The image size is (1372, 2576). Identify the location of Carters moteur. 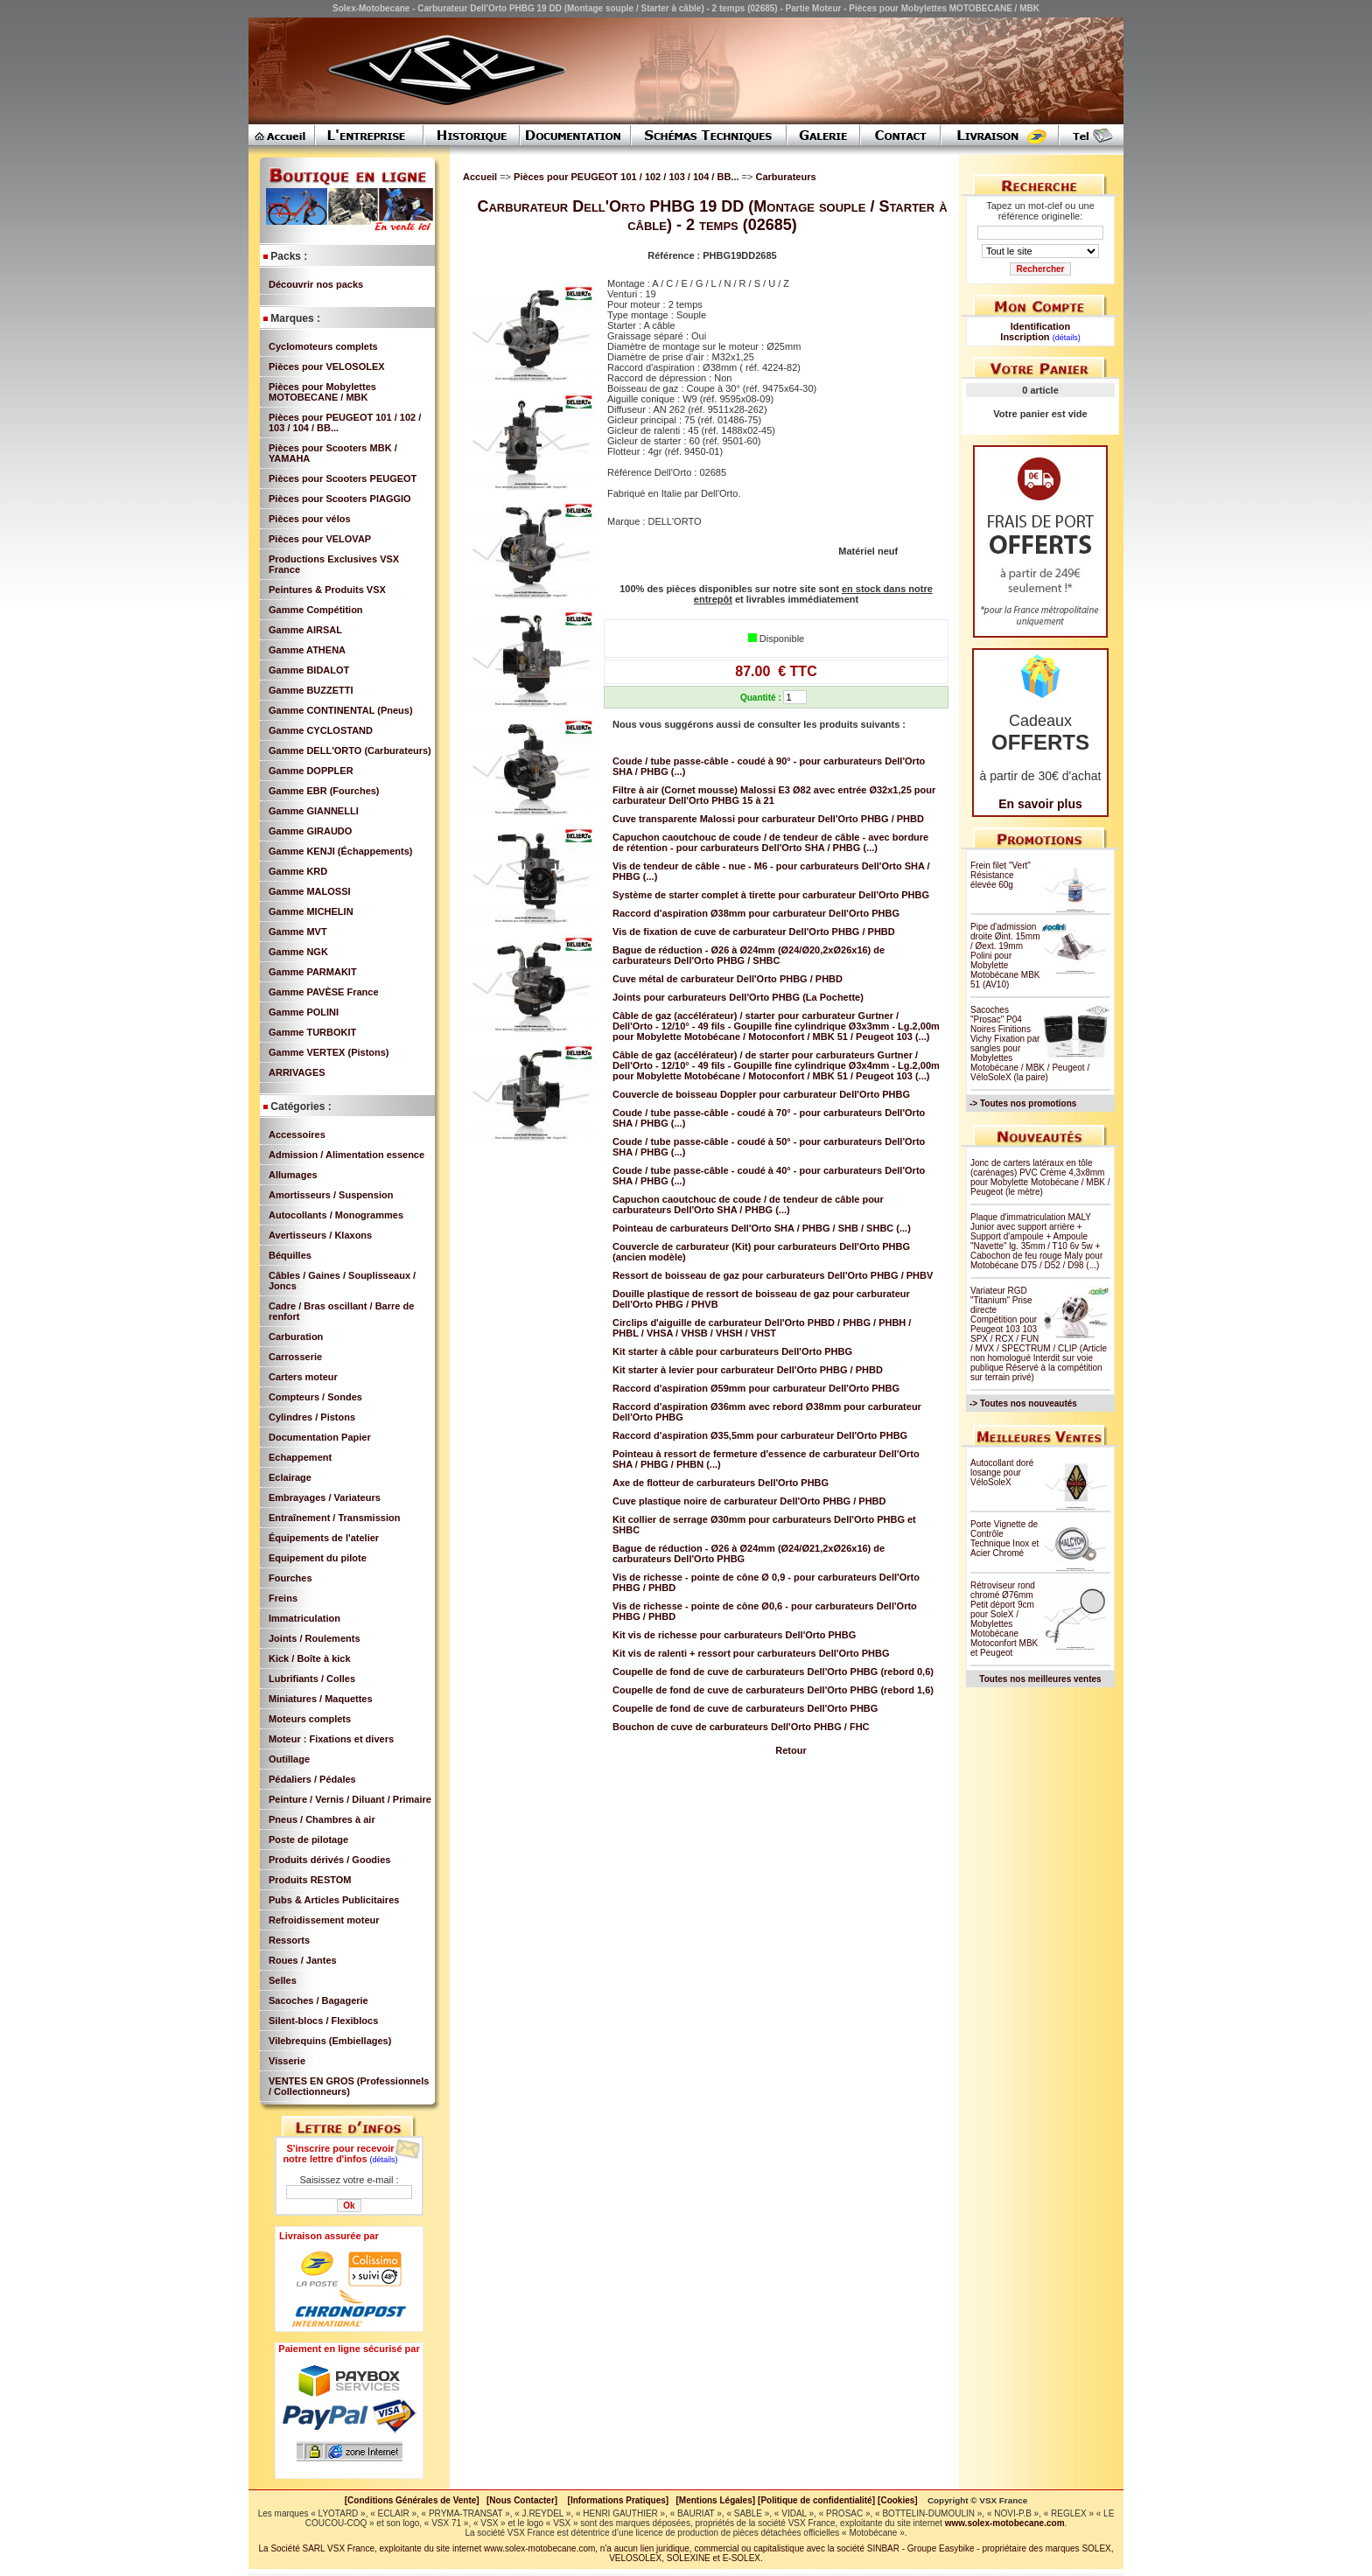
(303, 1377).